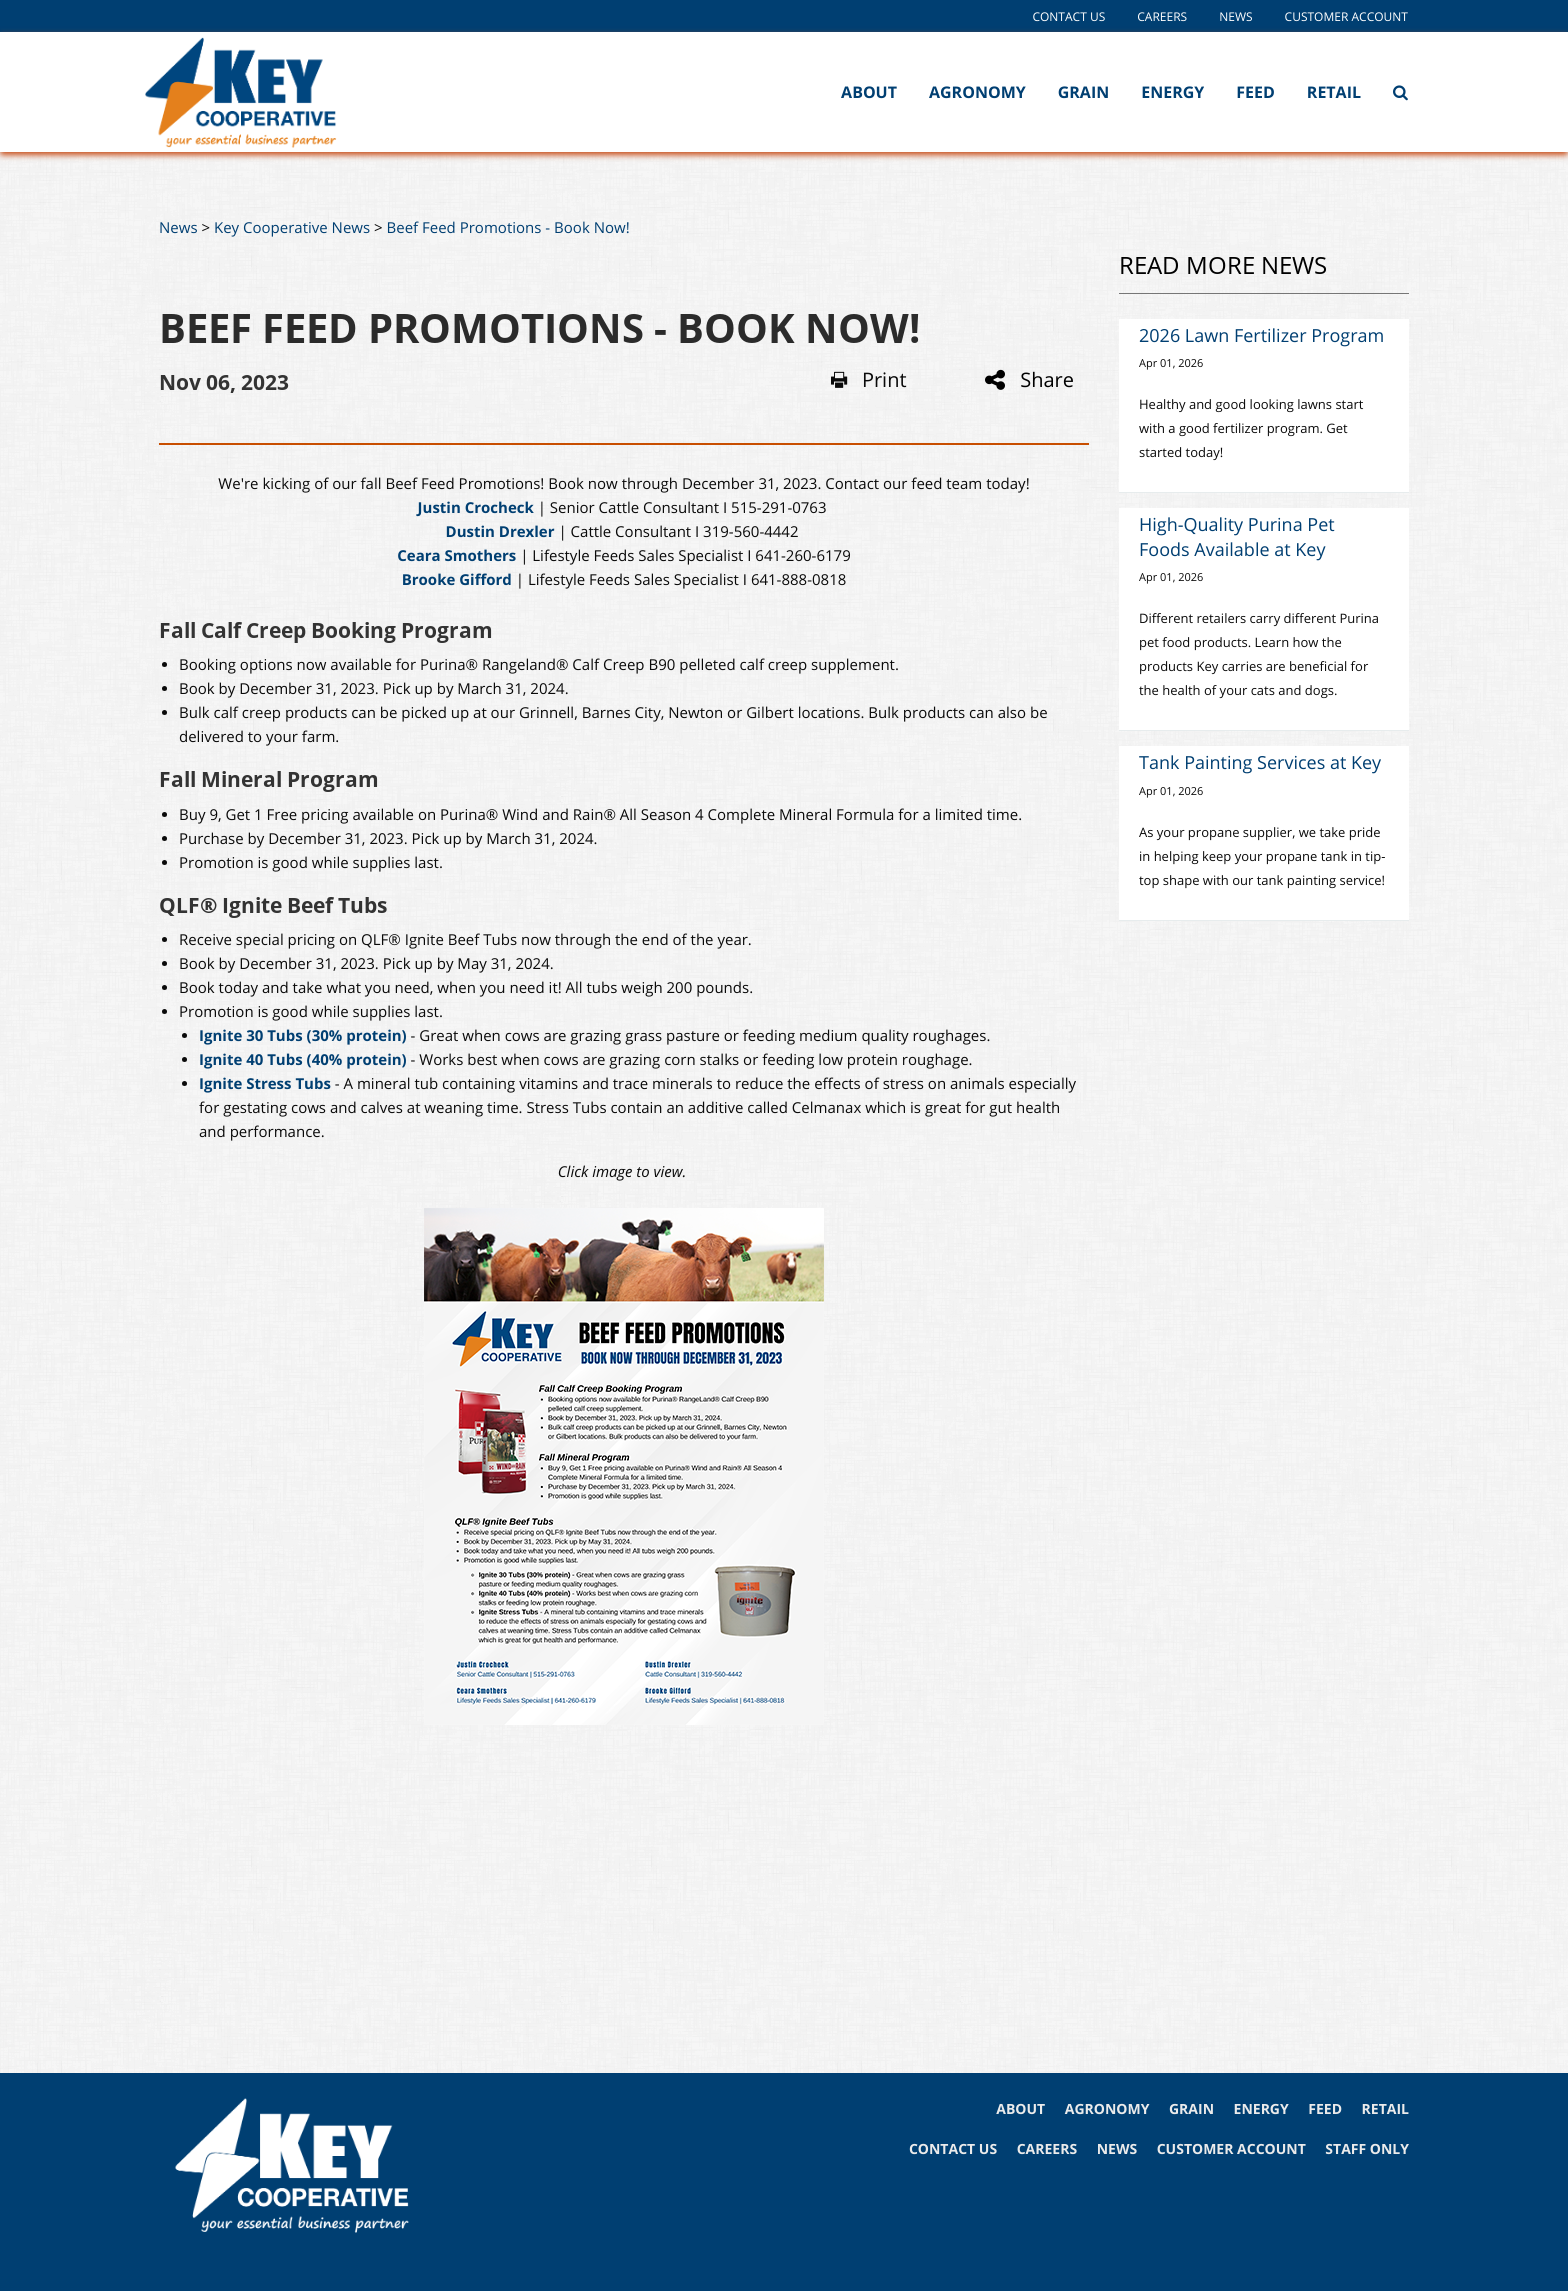 This screenshot has width=1568, height=2291. What do you see at coordinates (1162, 16) in the screenshot?
I see `Careers` at bounding box center [1162, 16].